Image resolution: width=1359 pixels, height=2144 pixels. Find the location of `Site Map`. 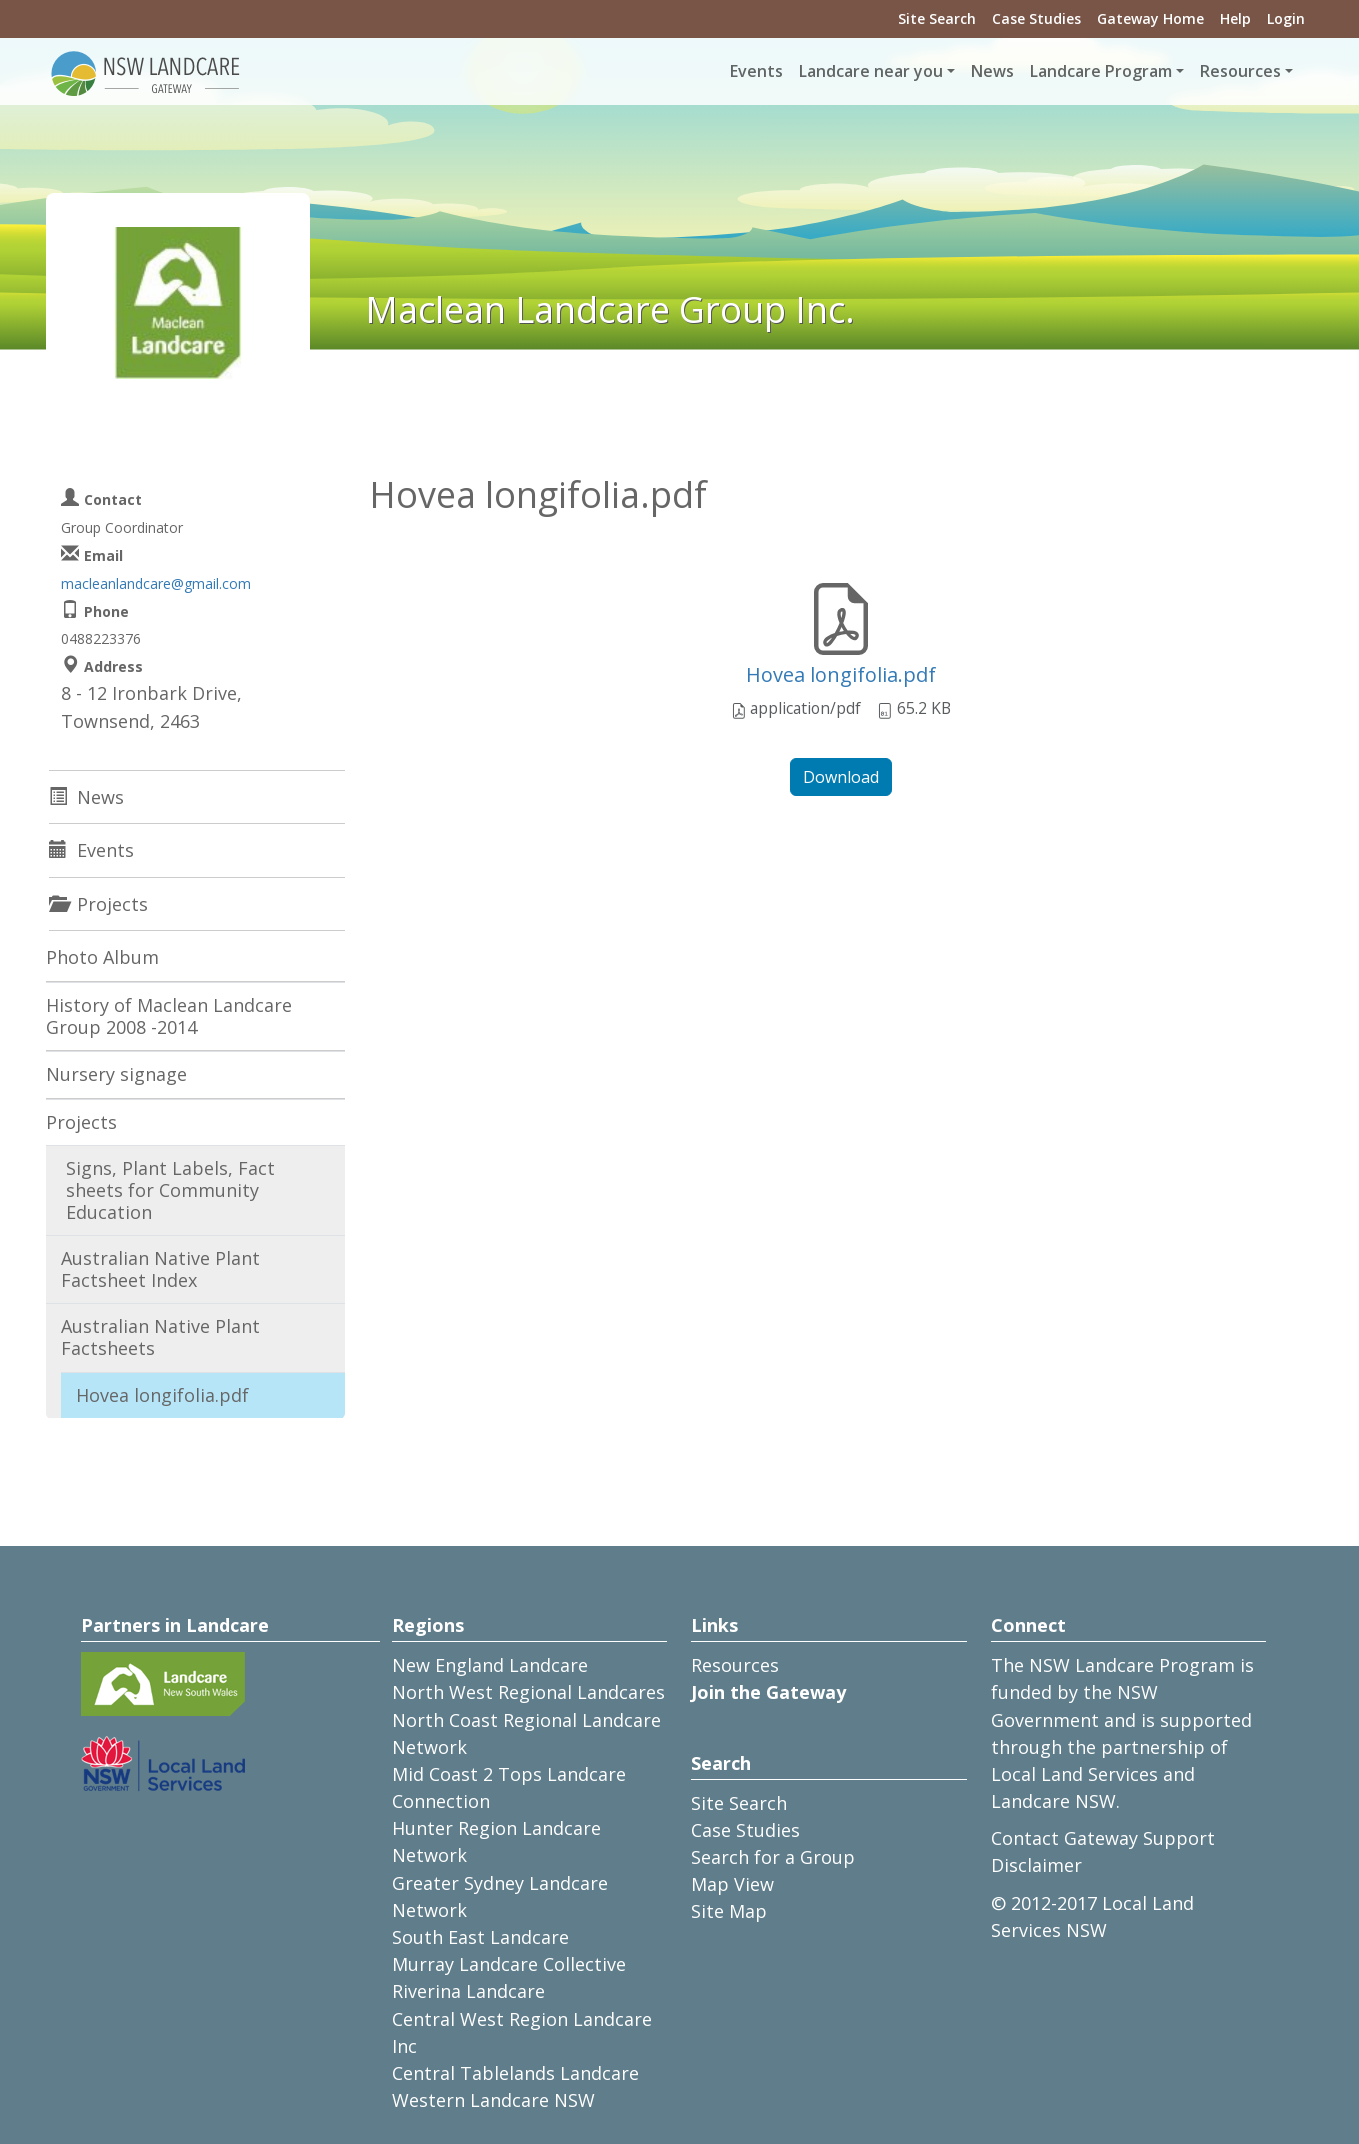

Site Map is located at coordinates (729, 1911).